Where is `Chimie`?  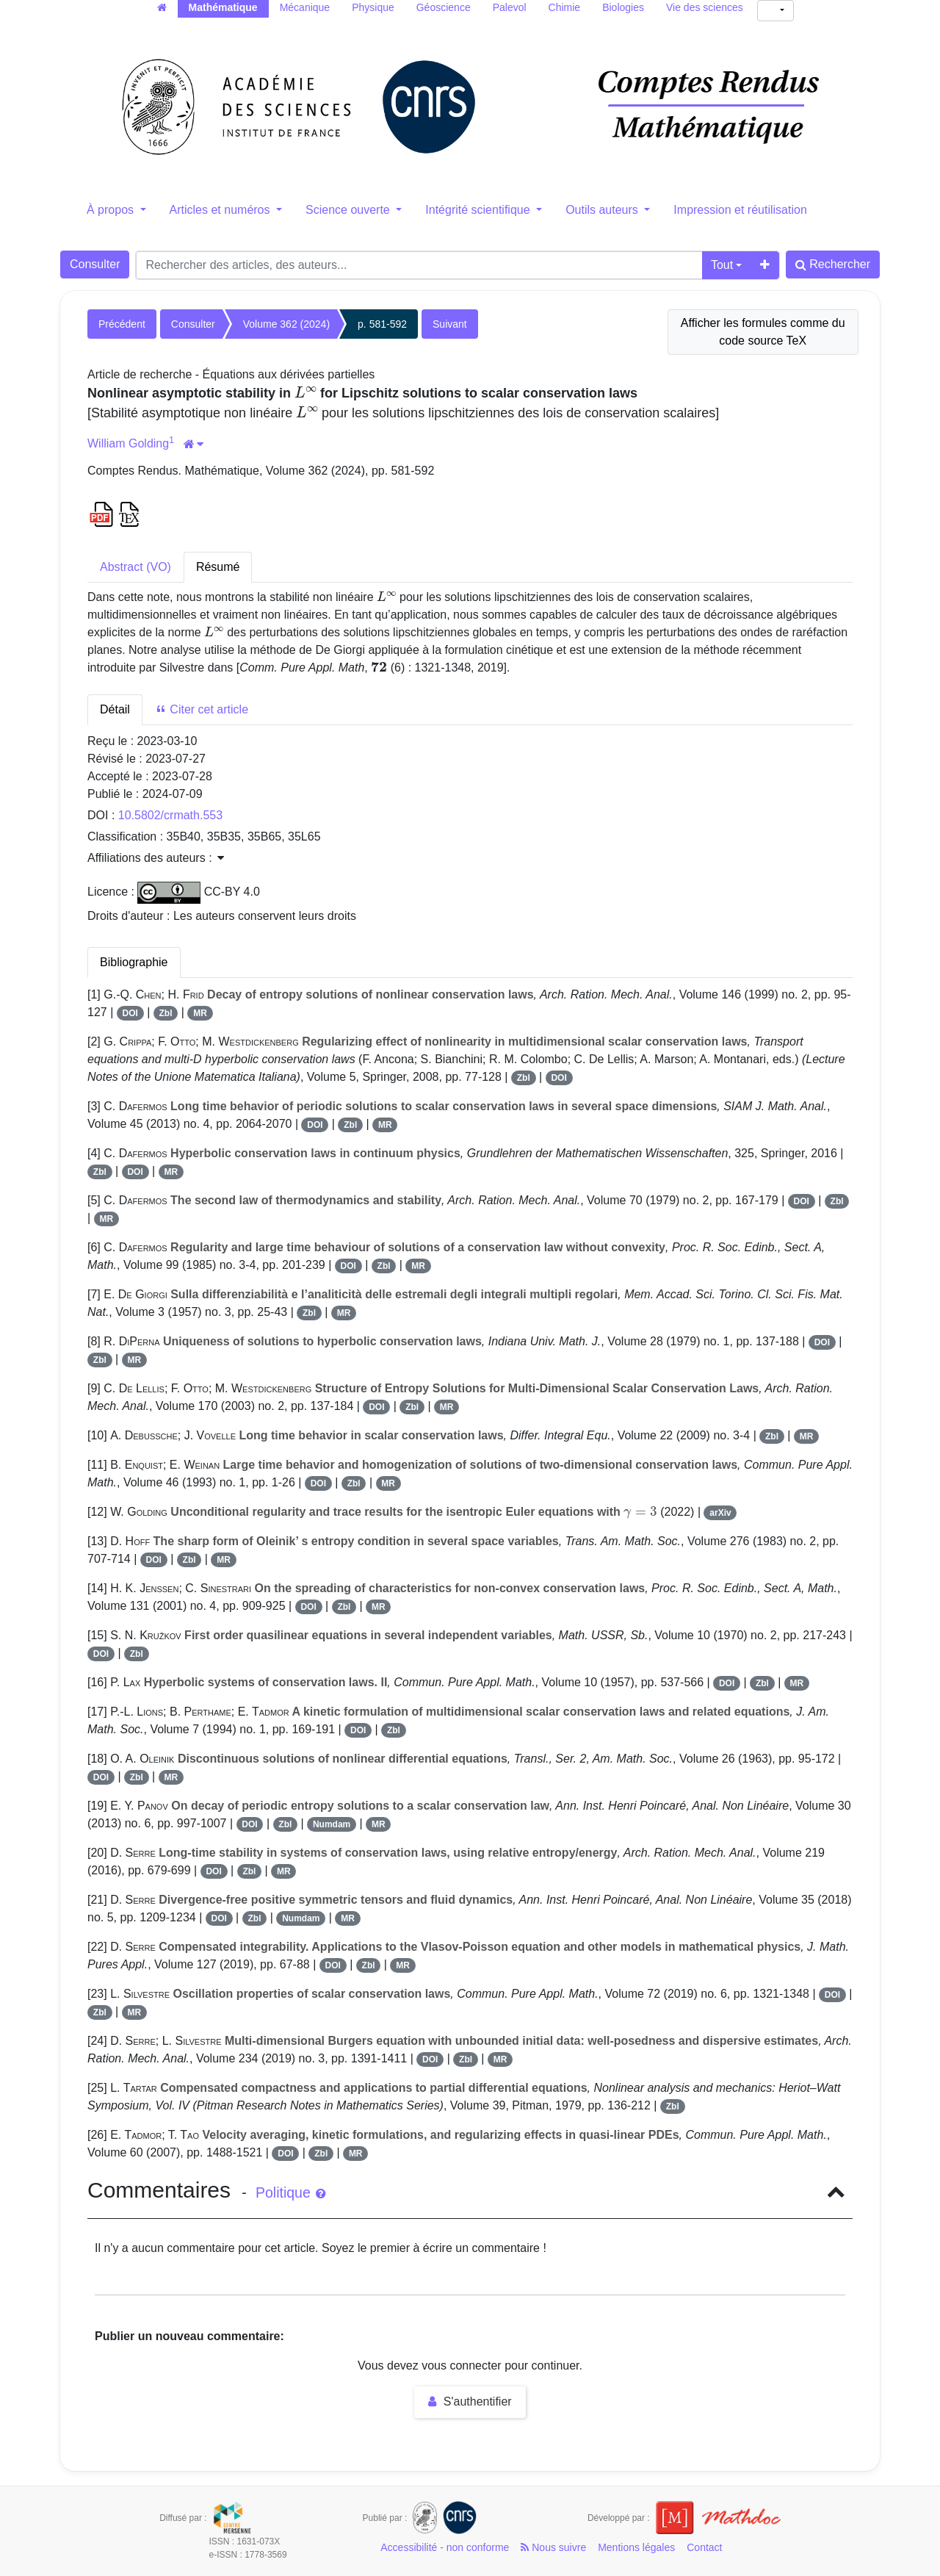 Chimie is located at coordinates (565, 7).